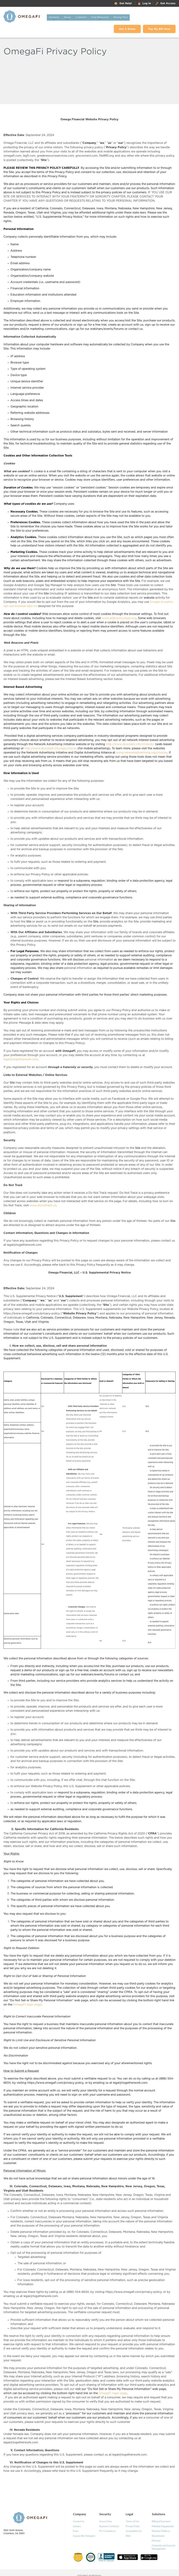 The width and height of the screenshot is (179, 2576). What do you see at coordinates (27, 2004) in the screenshot?
I see `OmegaFi login page` at bounding box center [27, 2004].